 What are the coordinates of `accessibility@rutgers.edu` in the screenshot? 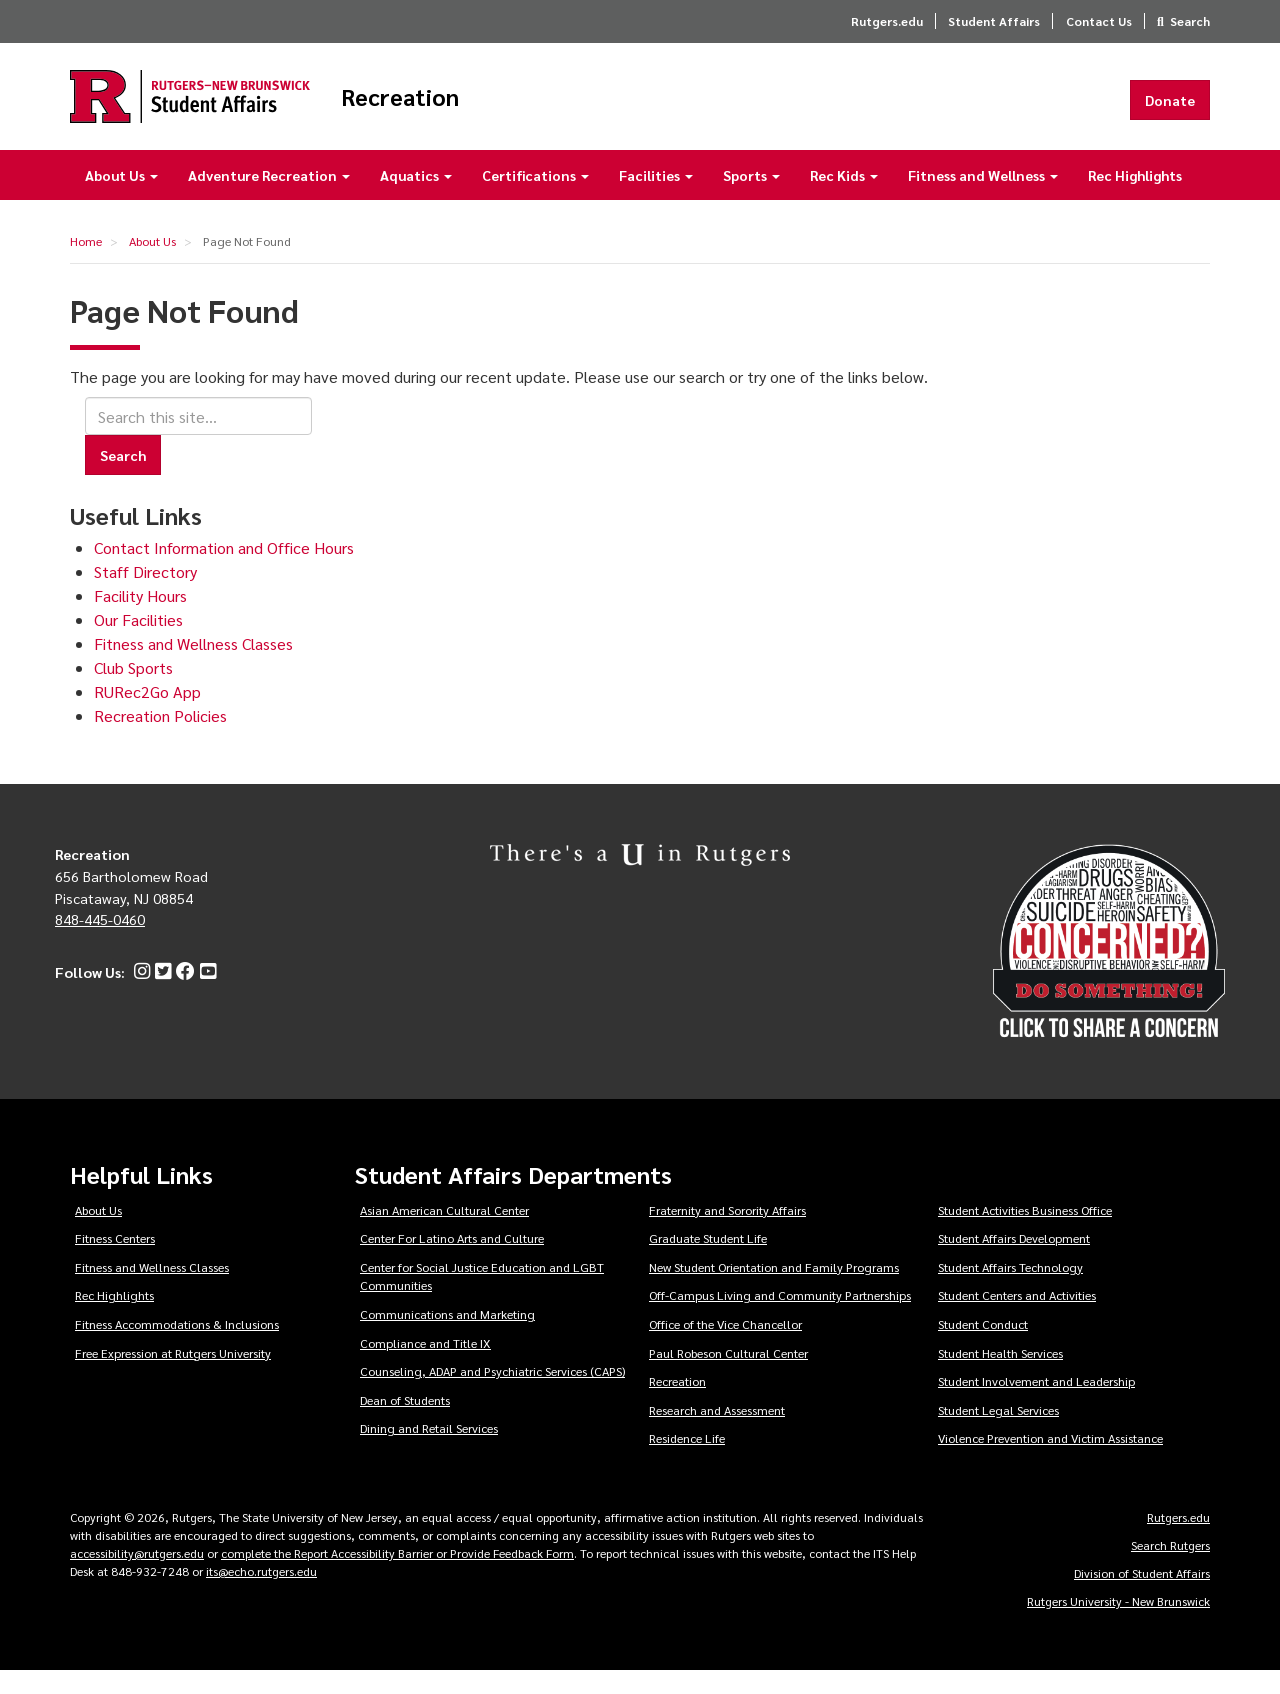 It's located at (137, 1576).